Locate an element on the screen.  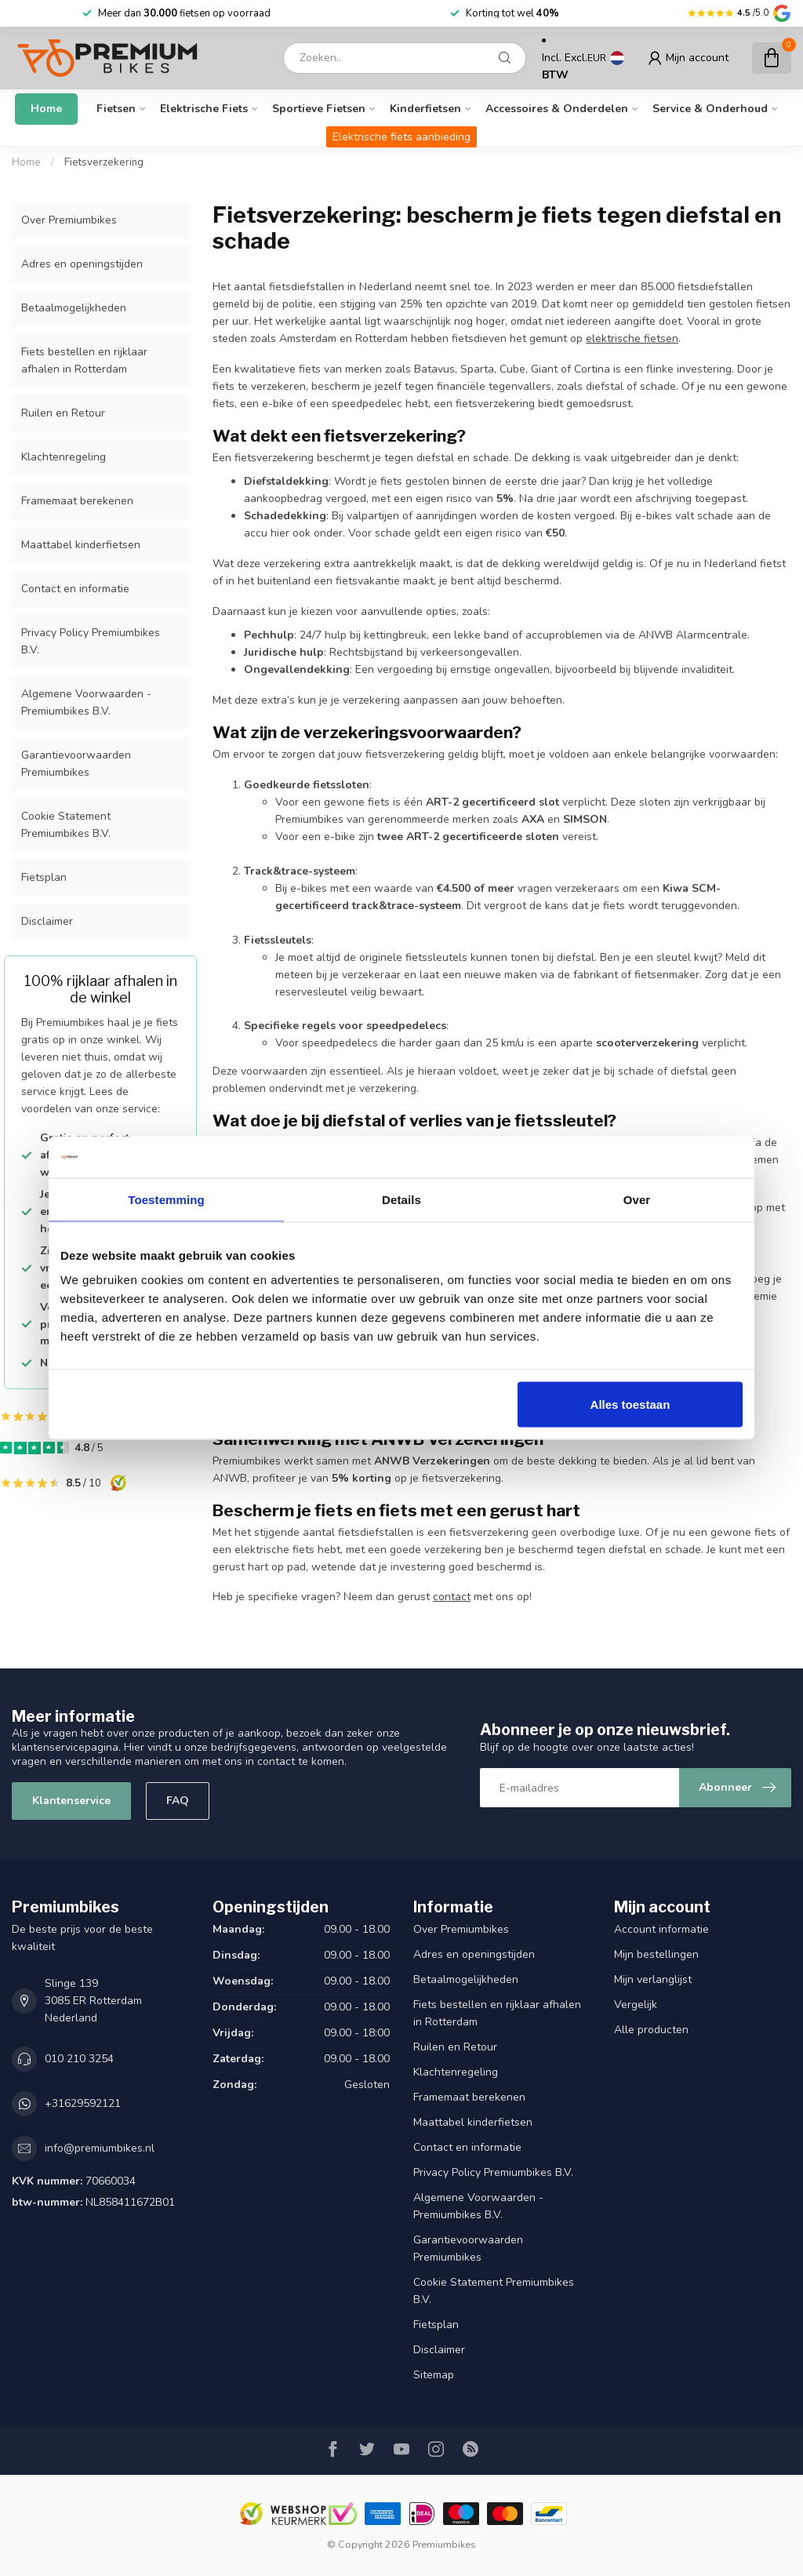
+31629592121 is located at coordinates (83, 2103).